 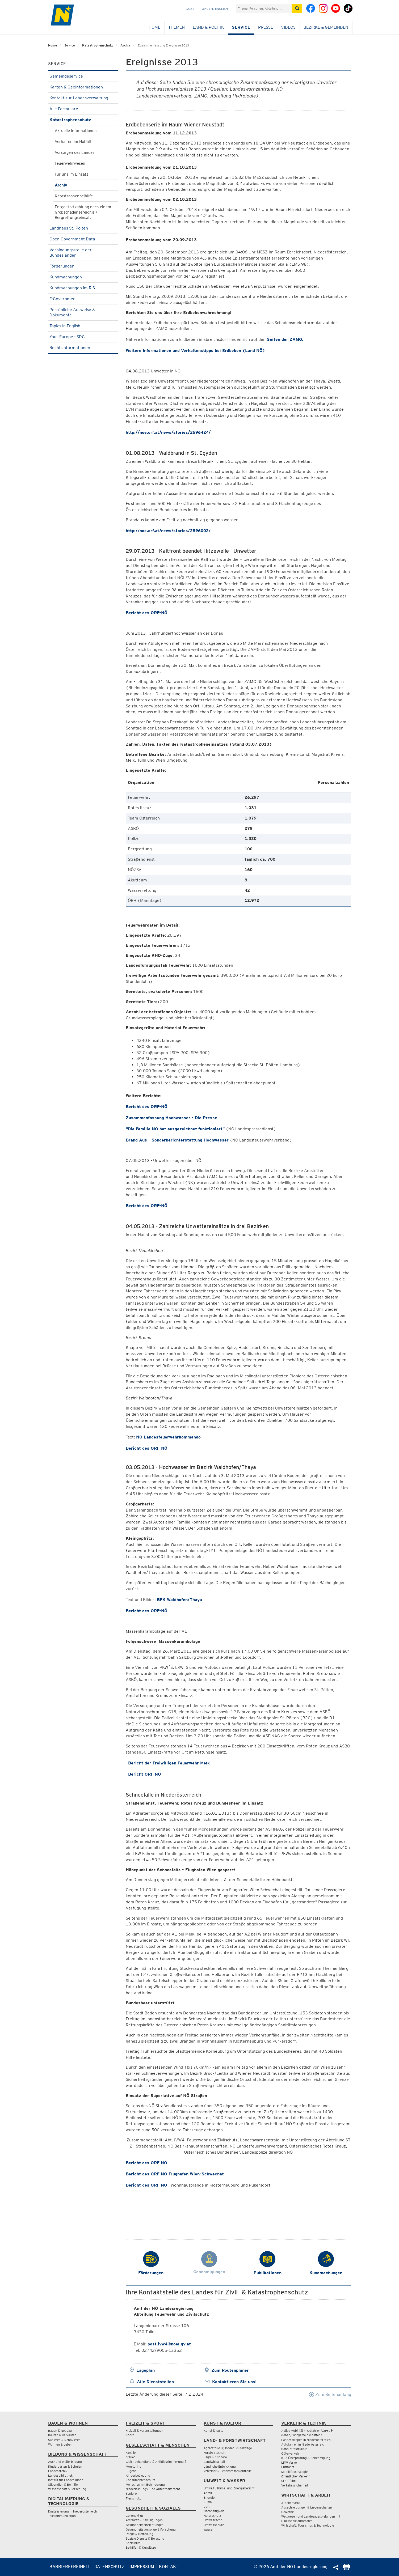 What do you see at coordinates (330, 2394) in the screenshot?
I see `Zum Seitenanfang` at bounding box center [330, 2394].